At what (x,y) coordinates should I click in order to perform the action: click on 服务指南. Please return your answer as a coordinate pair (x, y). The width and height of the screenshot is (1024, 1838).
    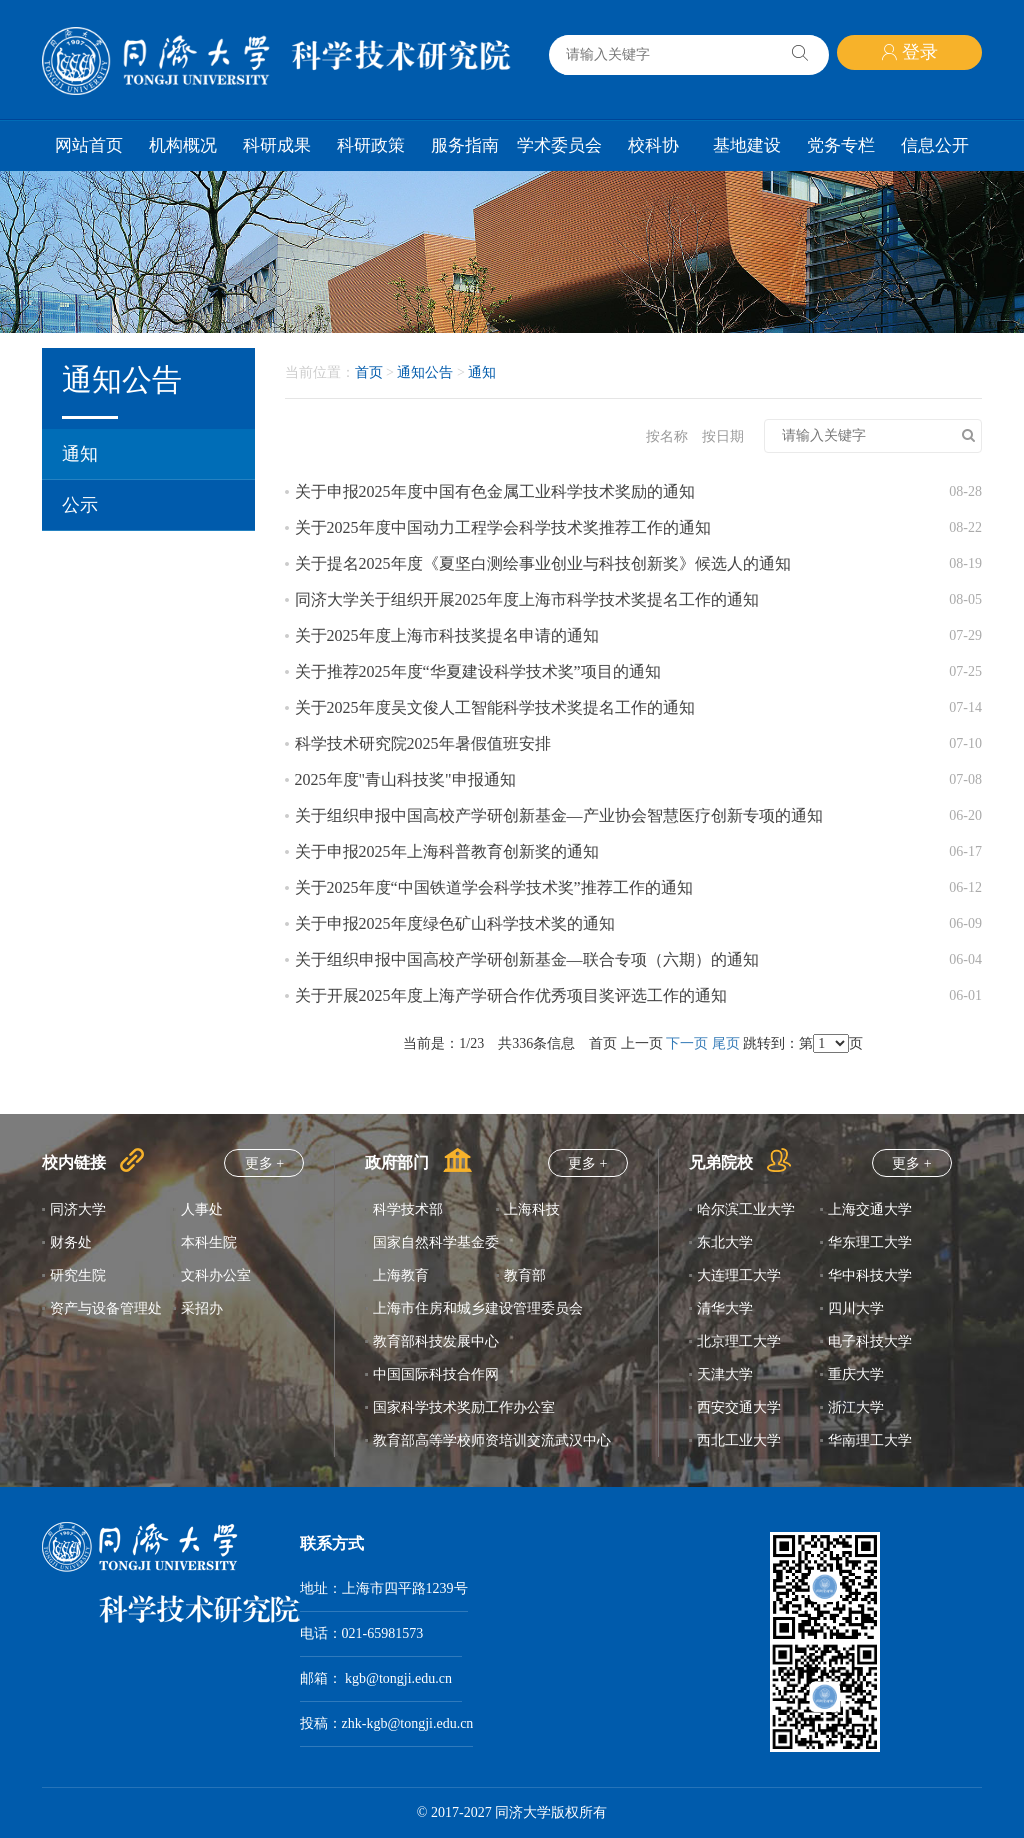
    Looking at the image, I should click on (465, 145).